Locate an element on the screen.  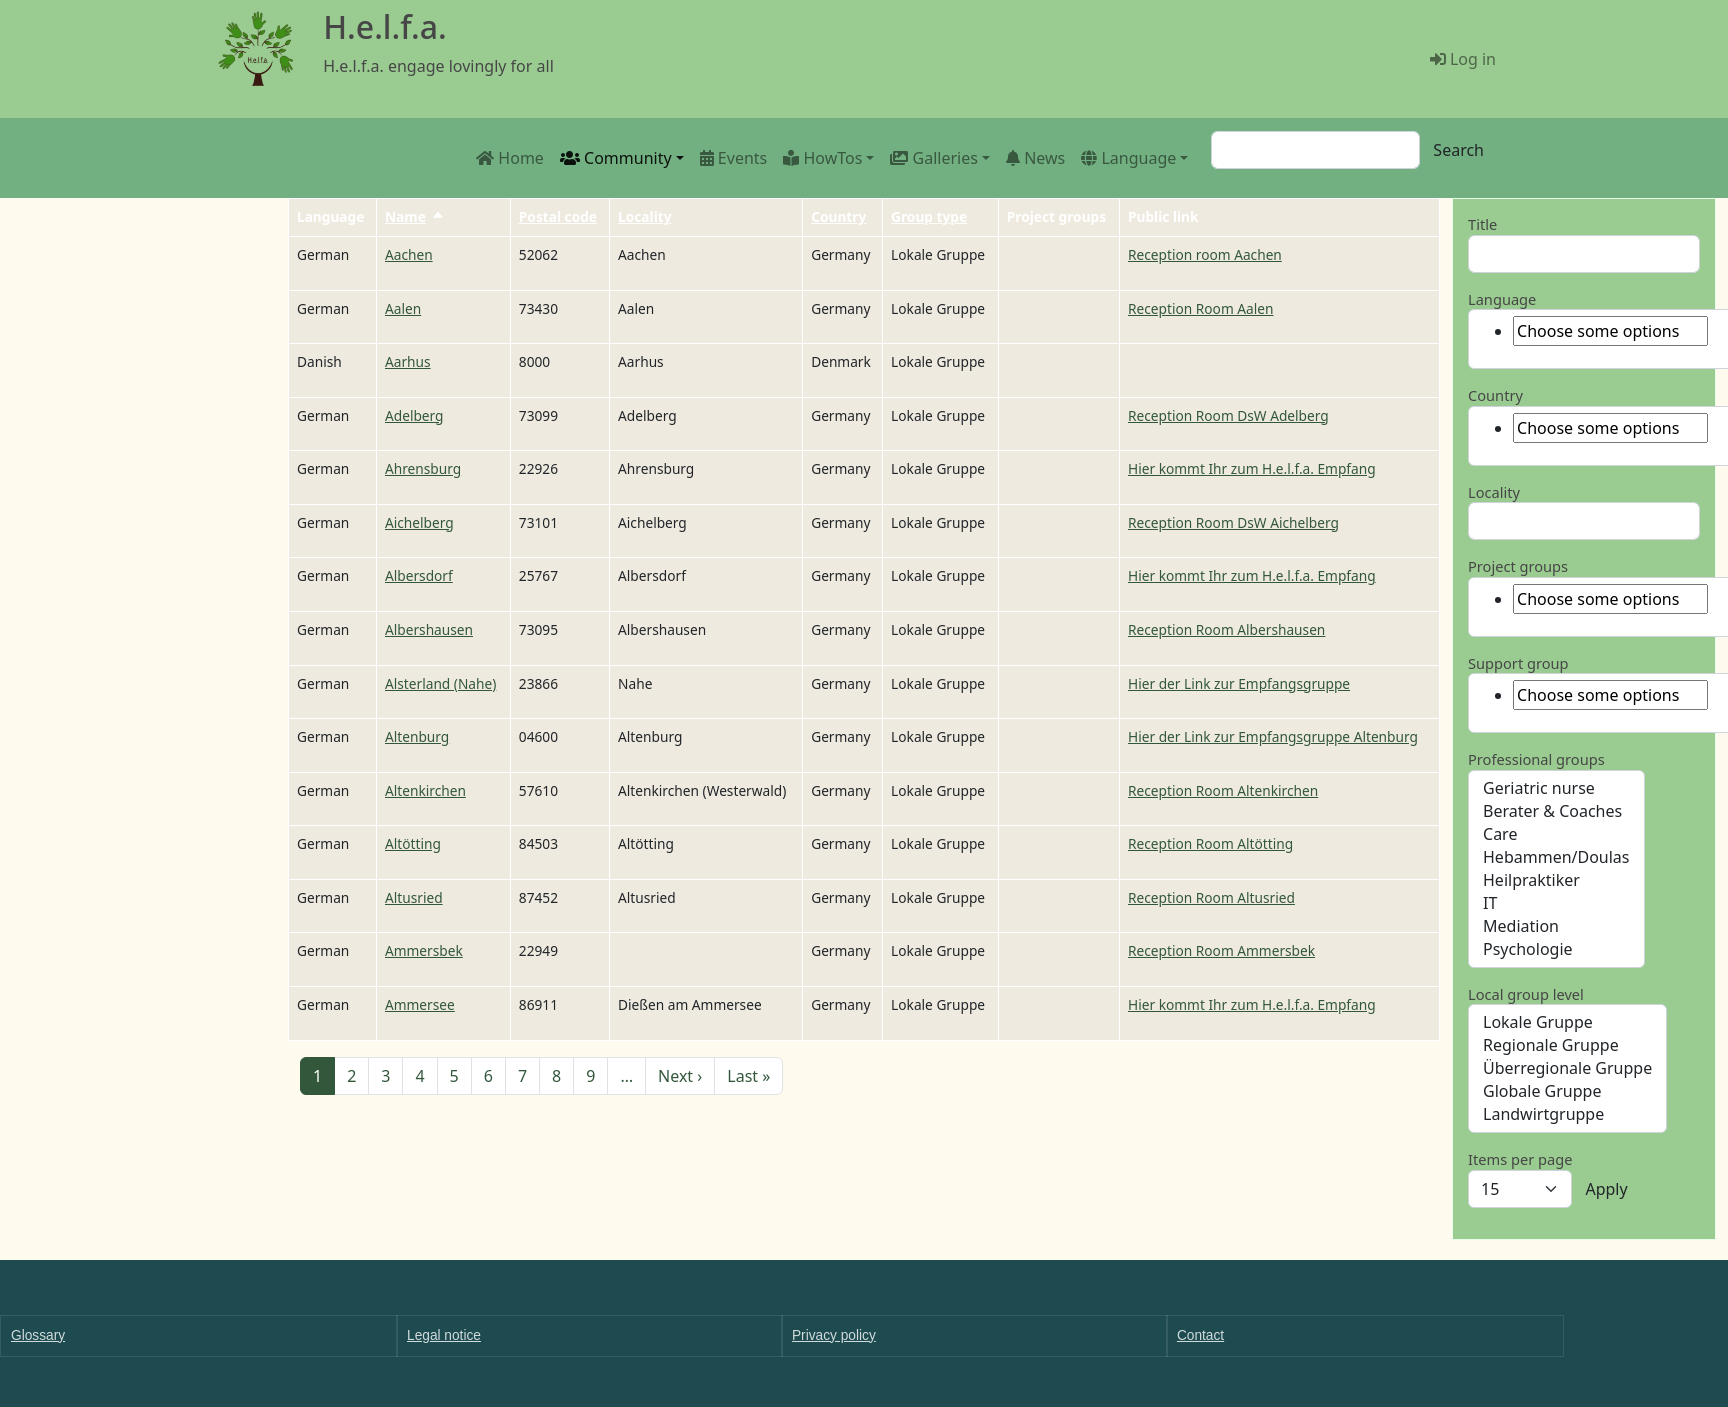
Hier der Link zur Empfangsgruppe Altenburg is located at coordinates (1273, 736).